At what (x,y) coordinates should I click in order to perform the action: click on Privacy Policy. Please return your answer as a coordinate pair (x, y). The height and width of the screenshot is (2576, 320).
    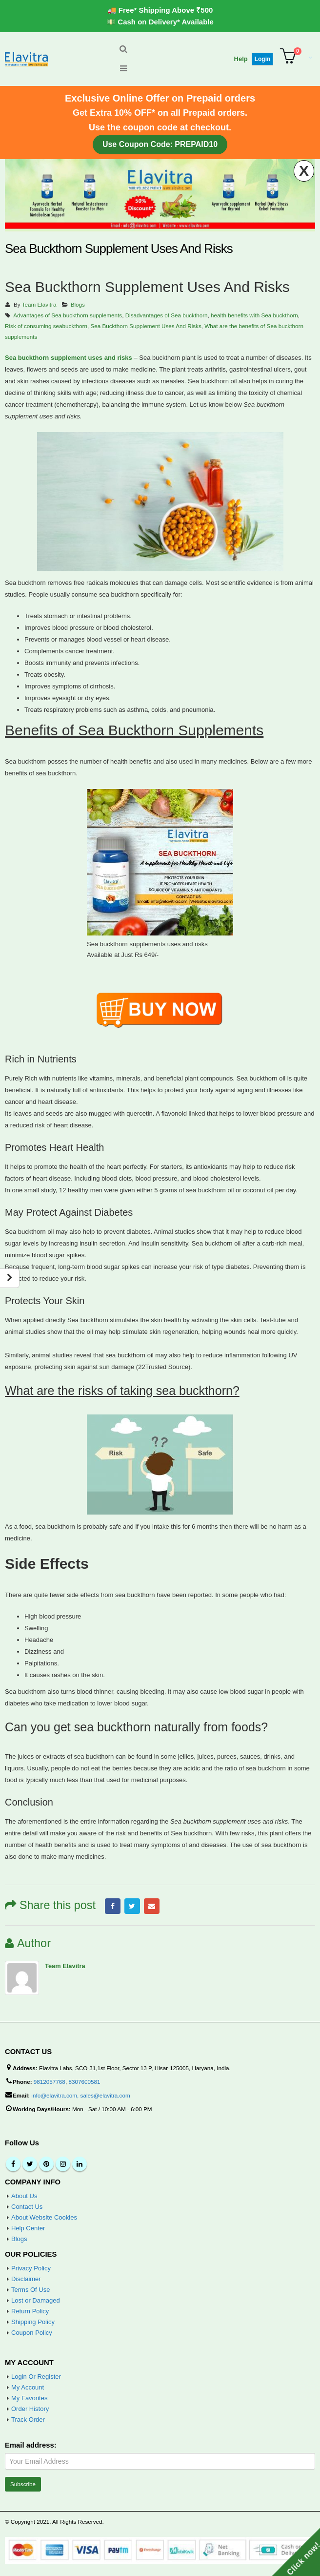
    Looking at the image, I should click on (31, 2268).